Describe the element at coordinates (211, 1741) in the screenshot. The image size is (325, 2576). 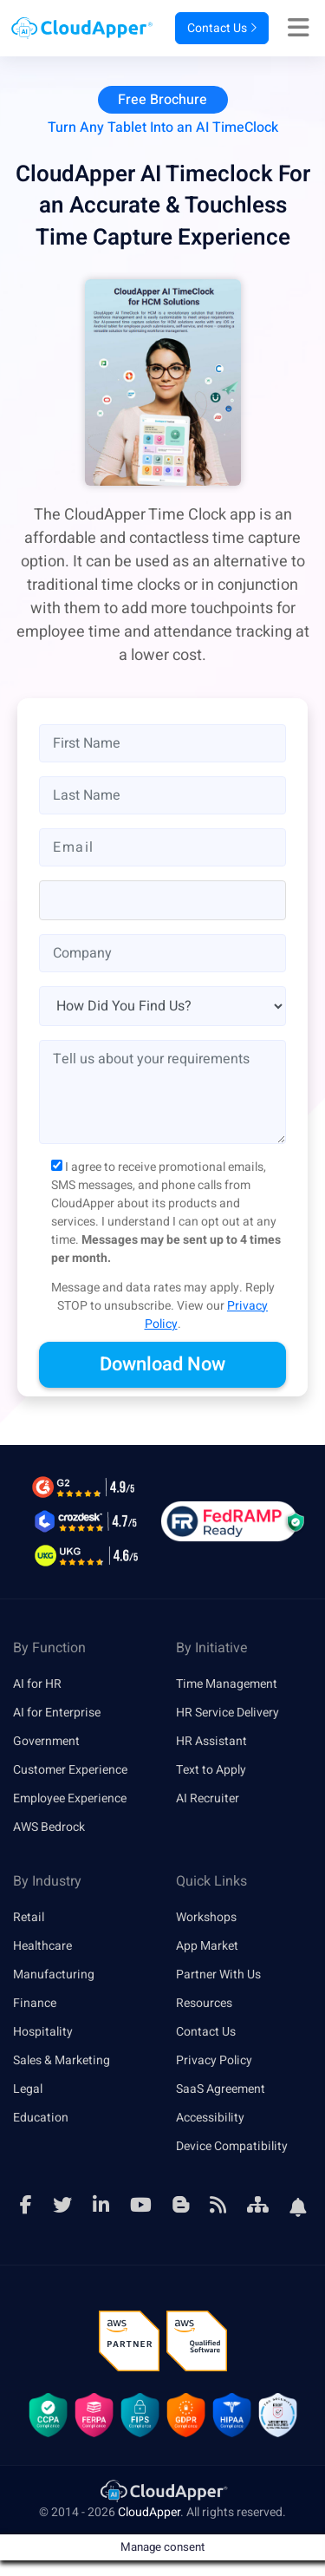
I see `HR Assistant [link]` at that location.